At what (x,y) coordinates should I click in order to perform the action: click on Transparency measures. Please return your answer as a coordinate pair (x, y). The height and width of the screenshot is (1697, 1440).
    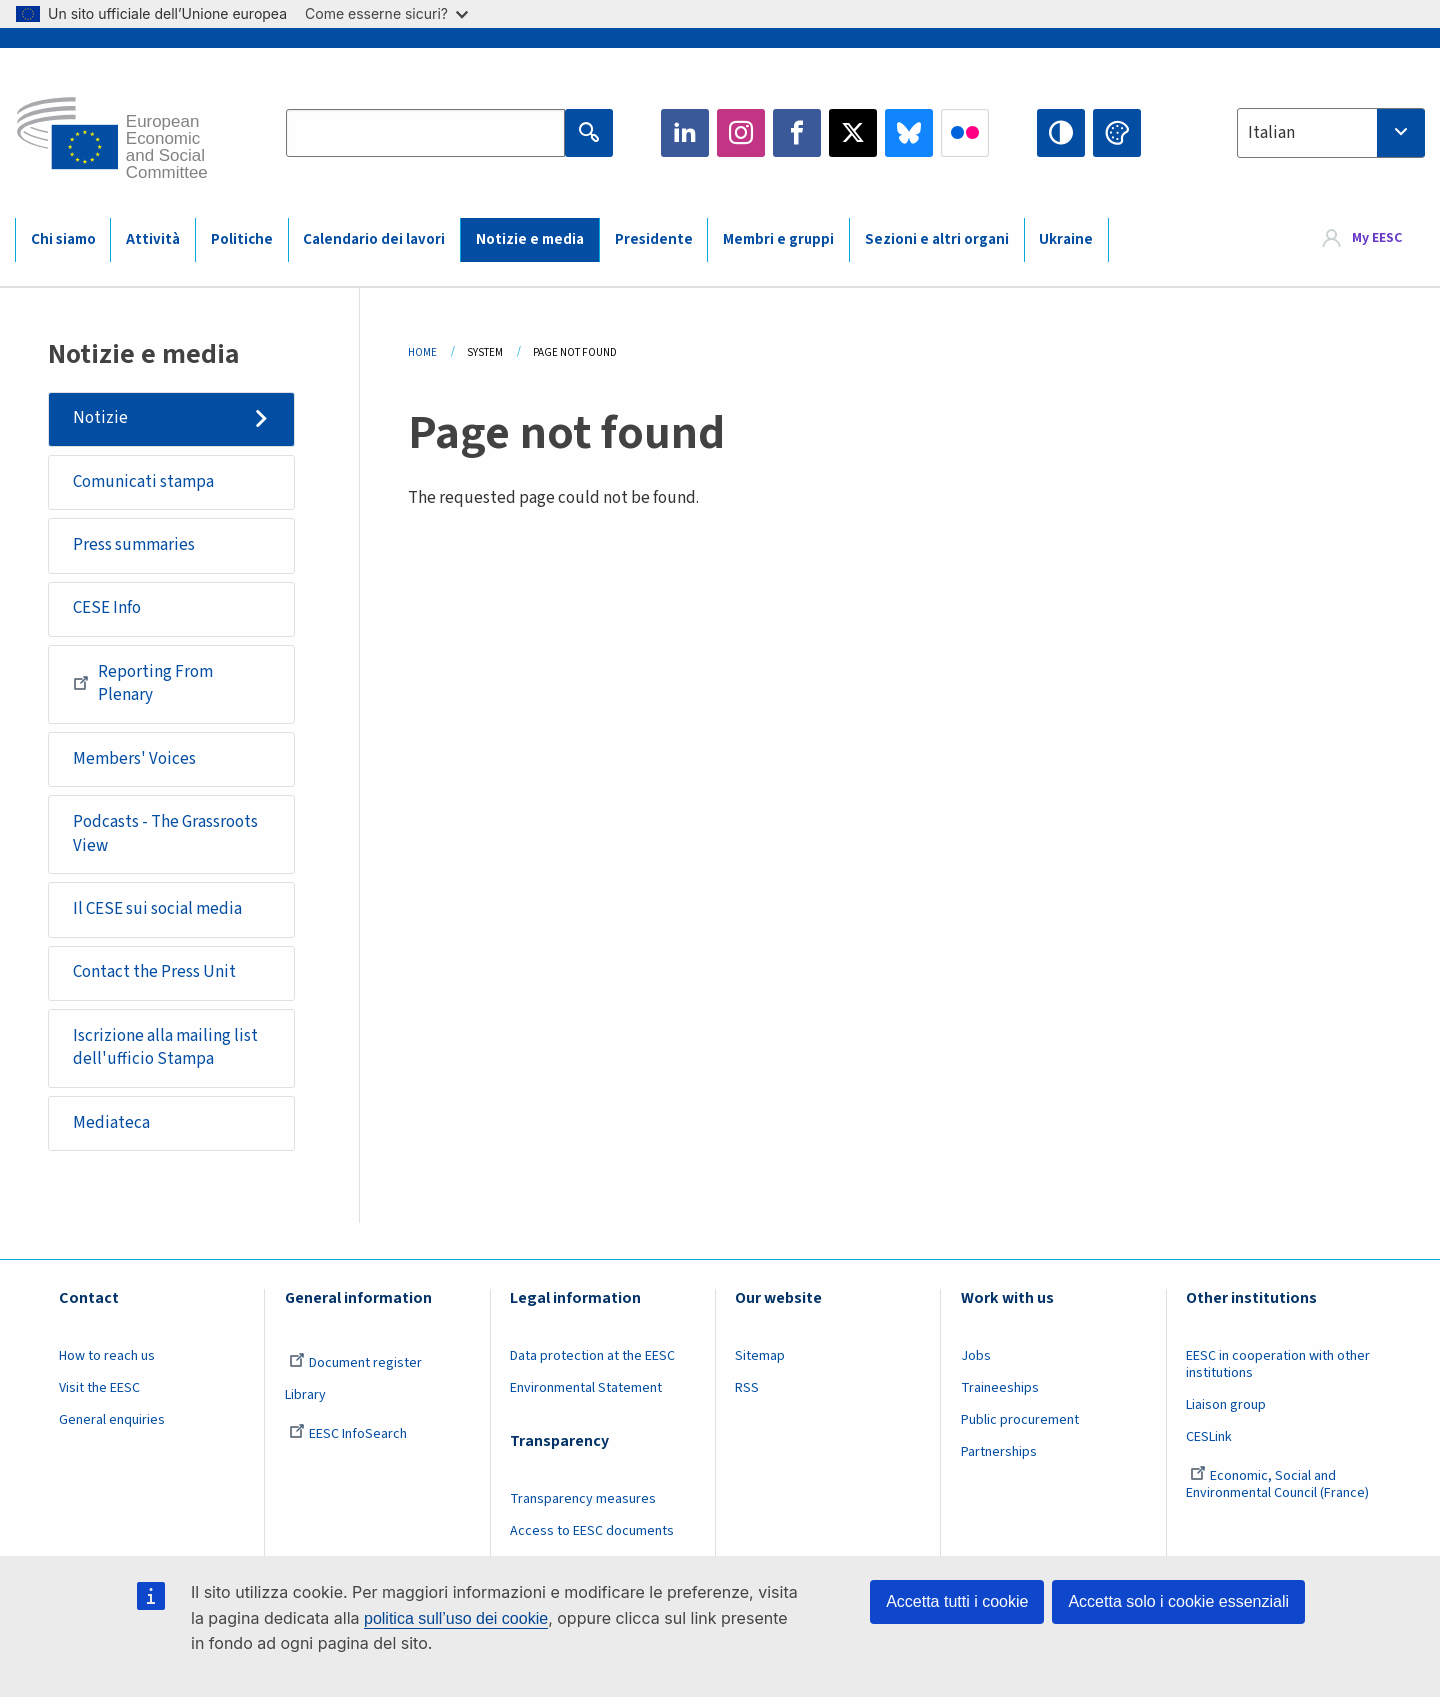
    Looking at the image, I should click on (583, 1499).